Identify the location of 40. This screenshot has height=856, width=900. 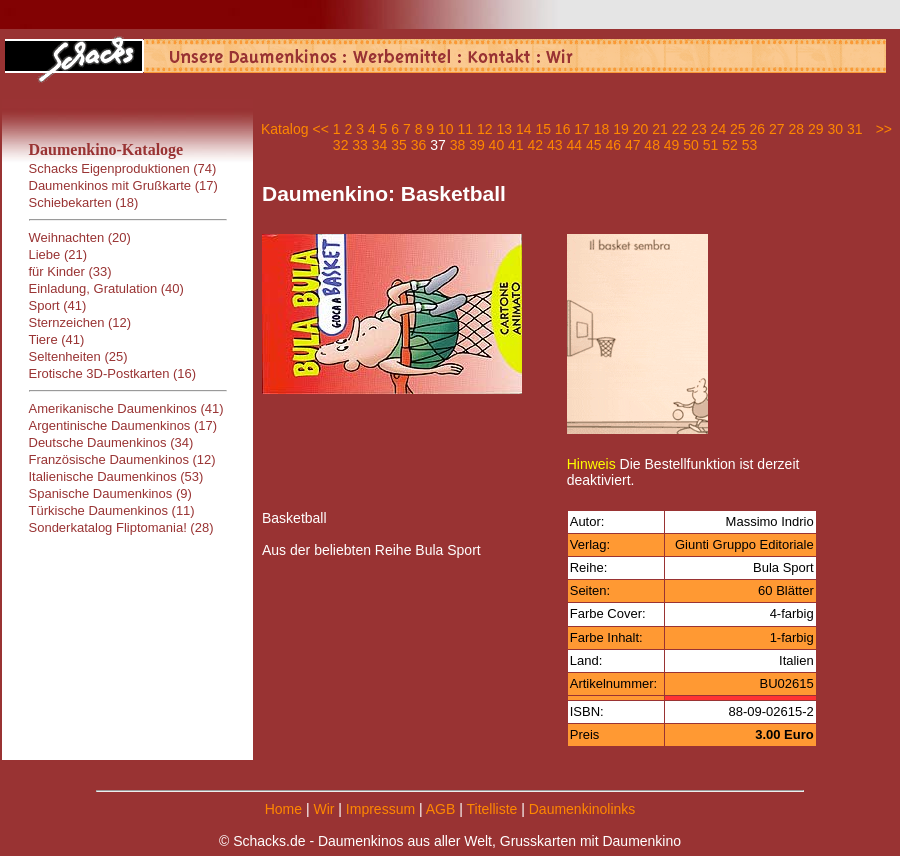
(497, 145).